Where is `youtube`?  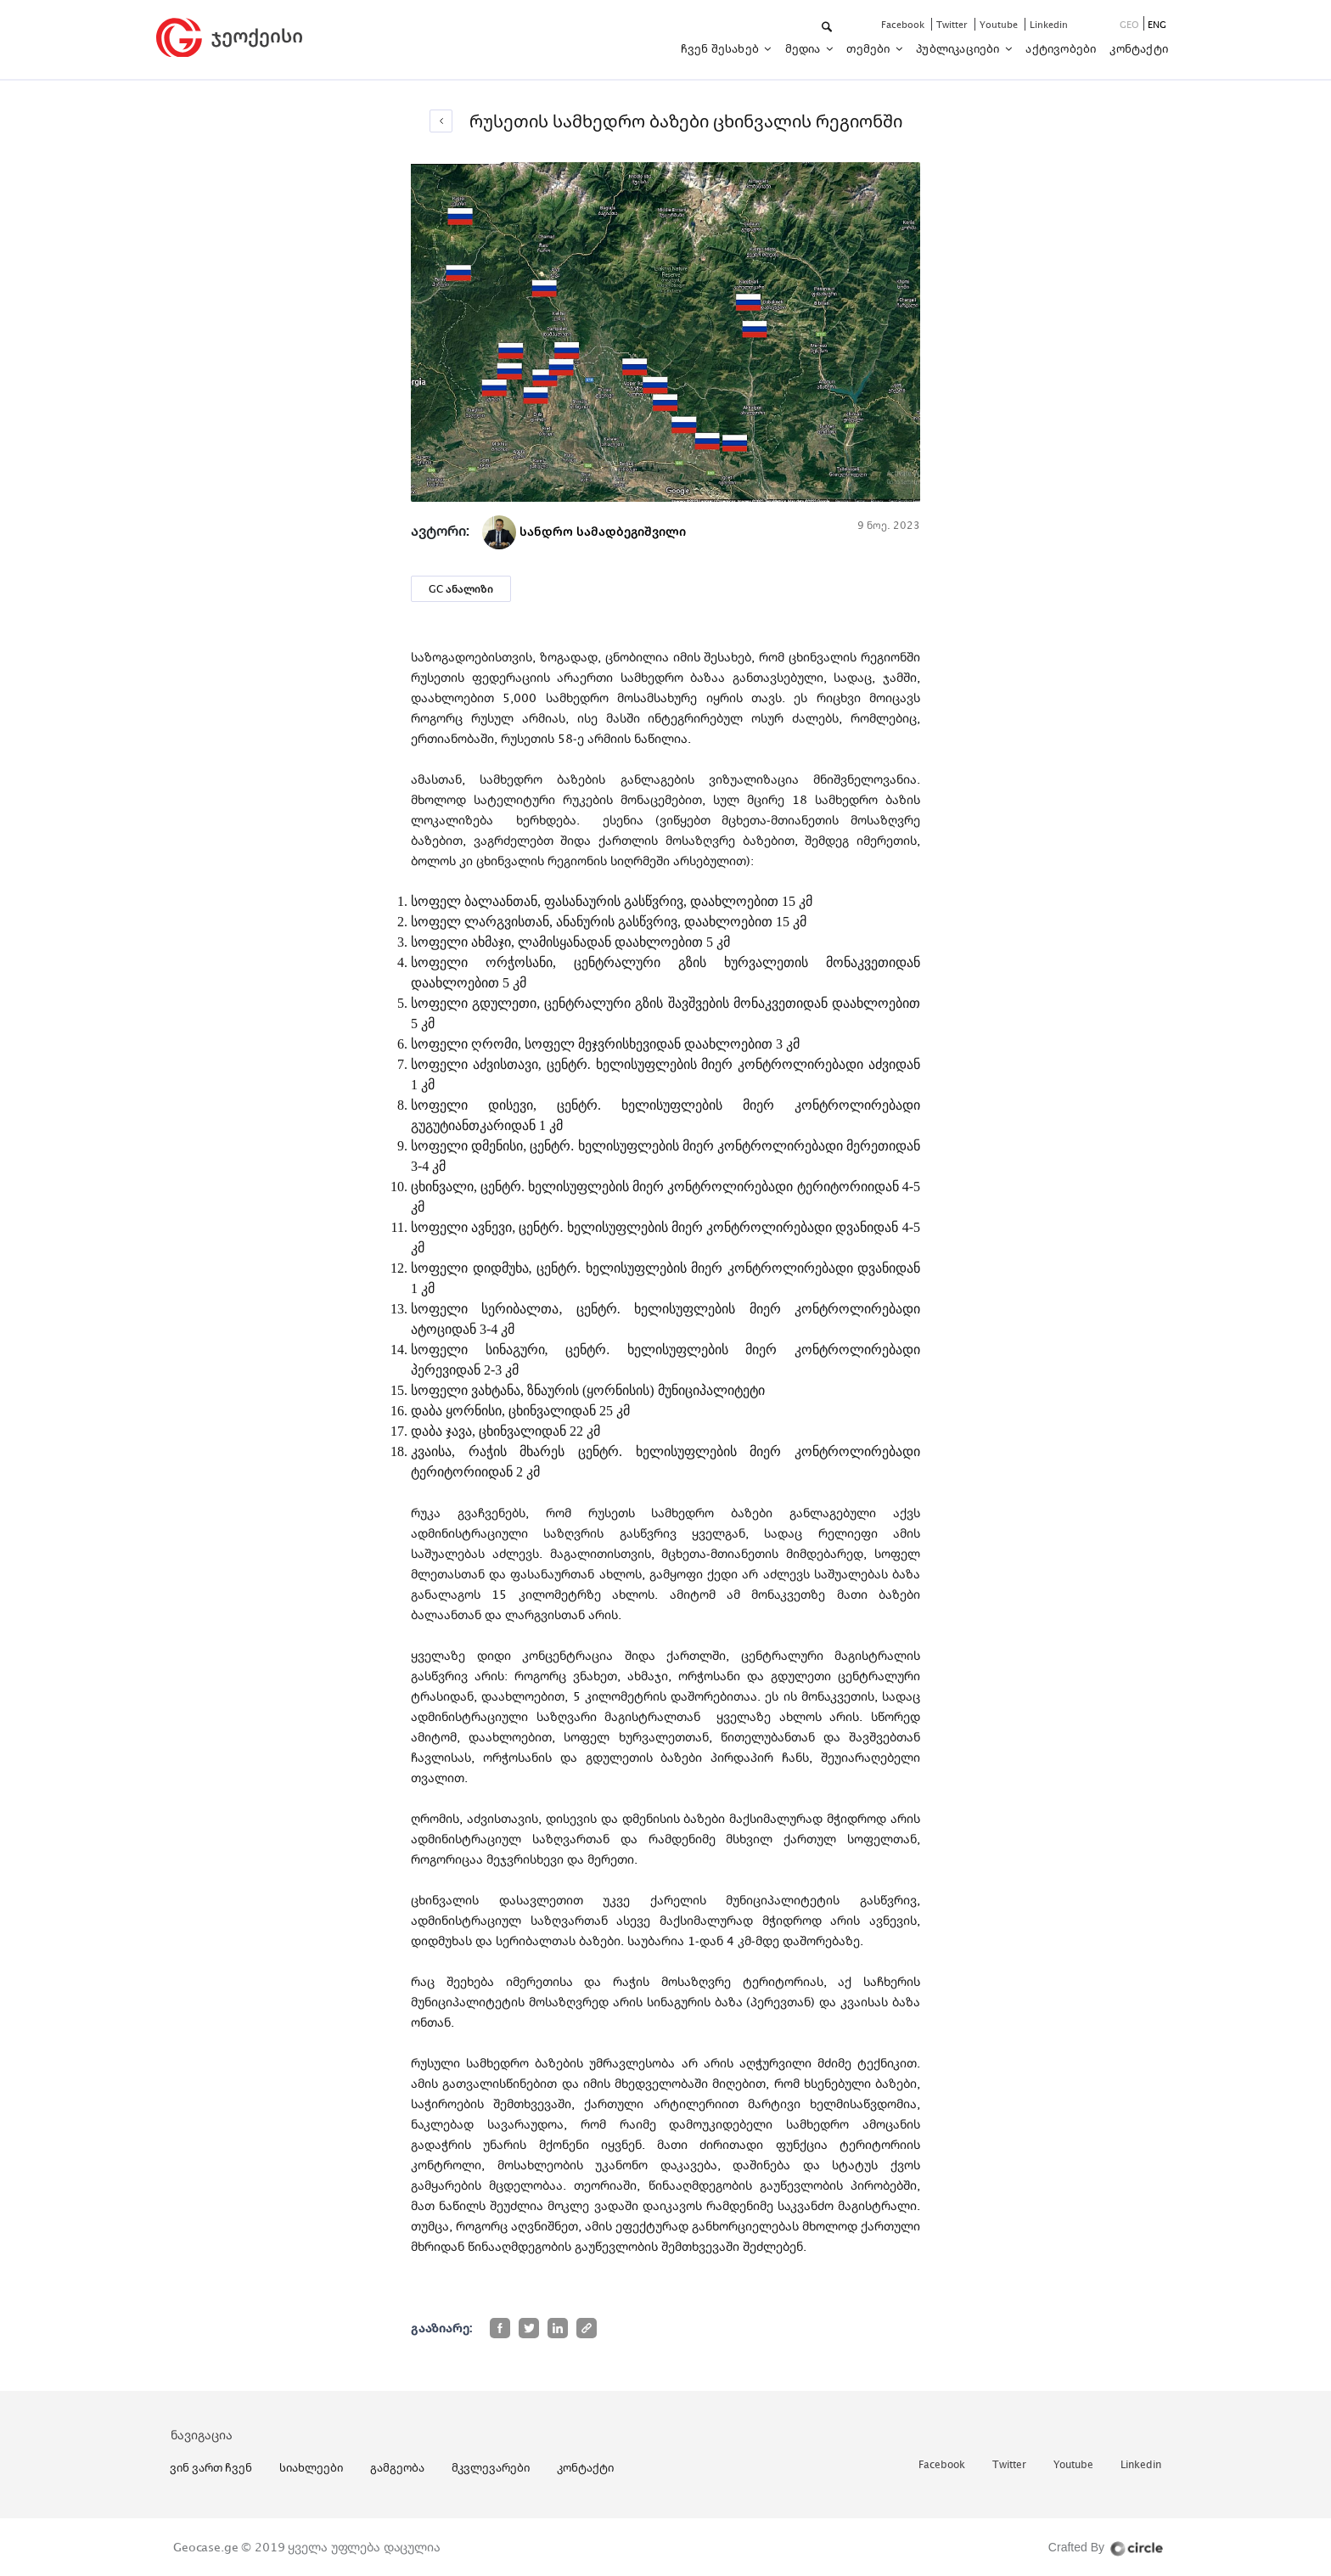
youtube is located at coordinates (1000, 24).